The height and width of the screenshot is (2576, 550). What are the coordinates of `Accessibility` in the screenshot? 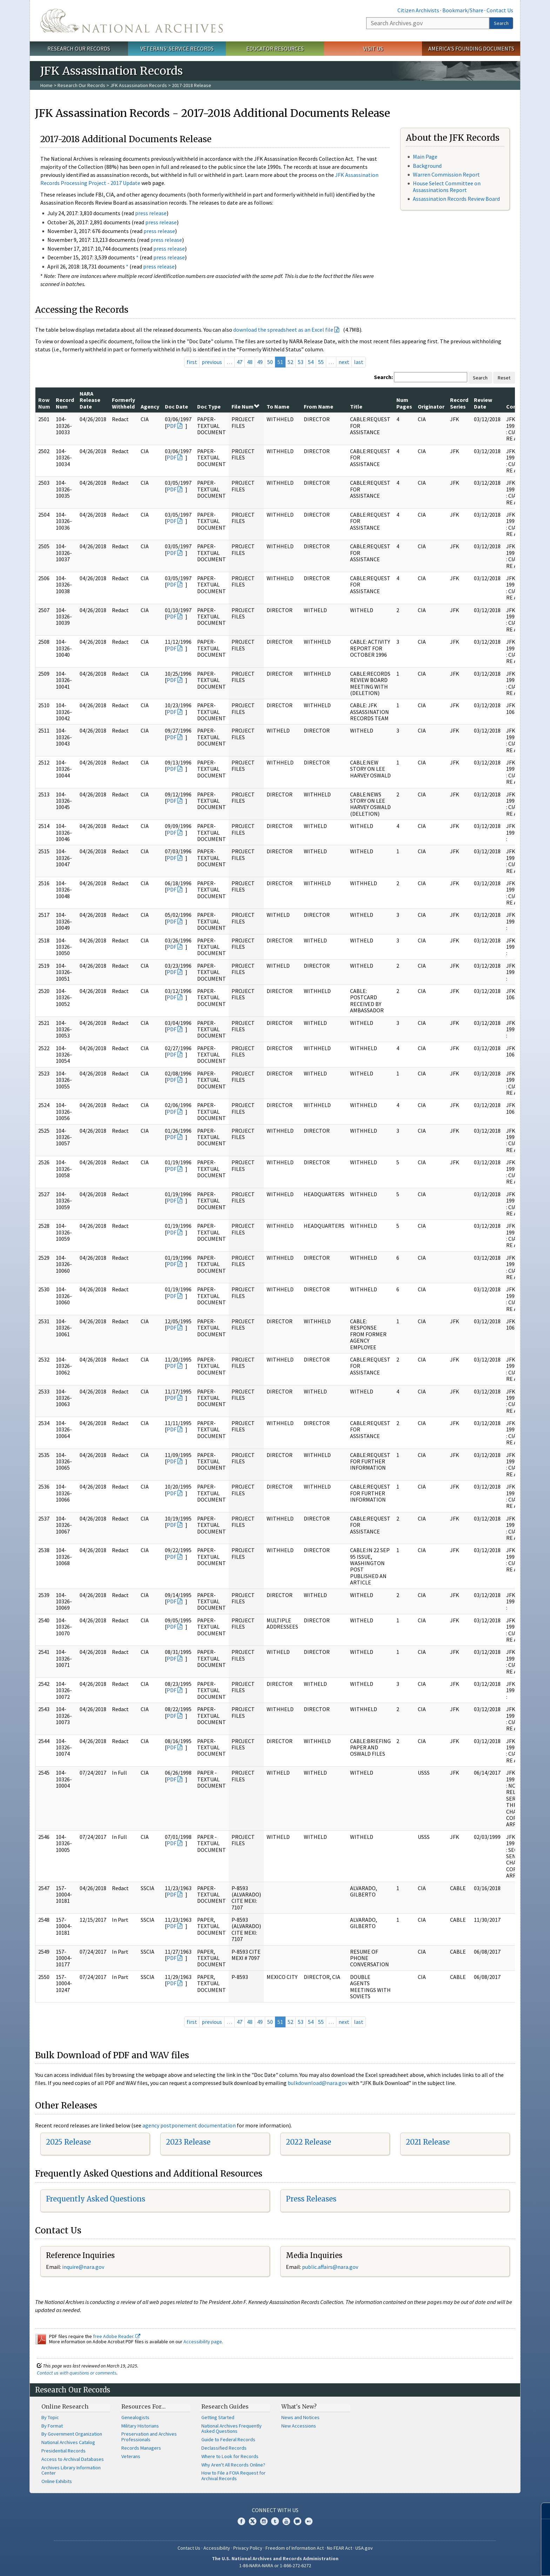 It's located at (216, 2548).